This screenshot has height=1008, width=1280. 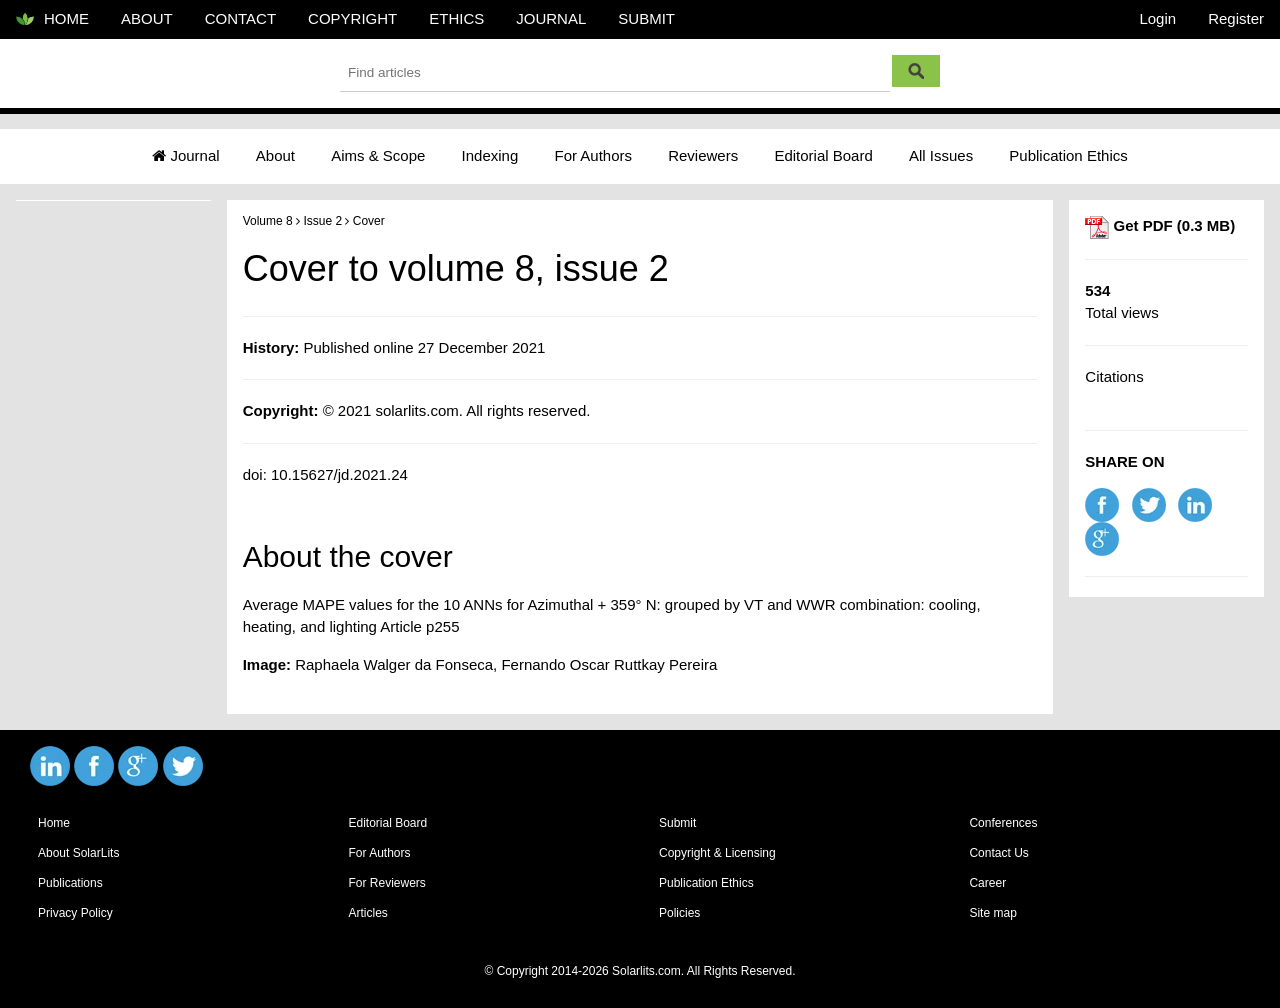 I want to click on For Reviewers, so click(x=386, y=883).